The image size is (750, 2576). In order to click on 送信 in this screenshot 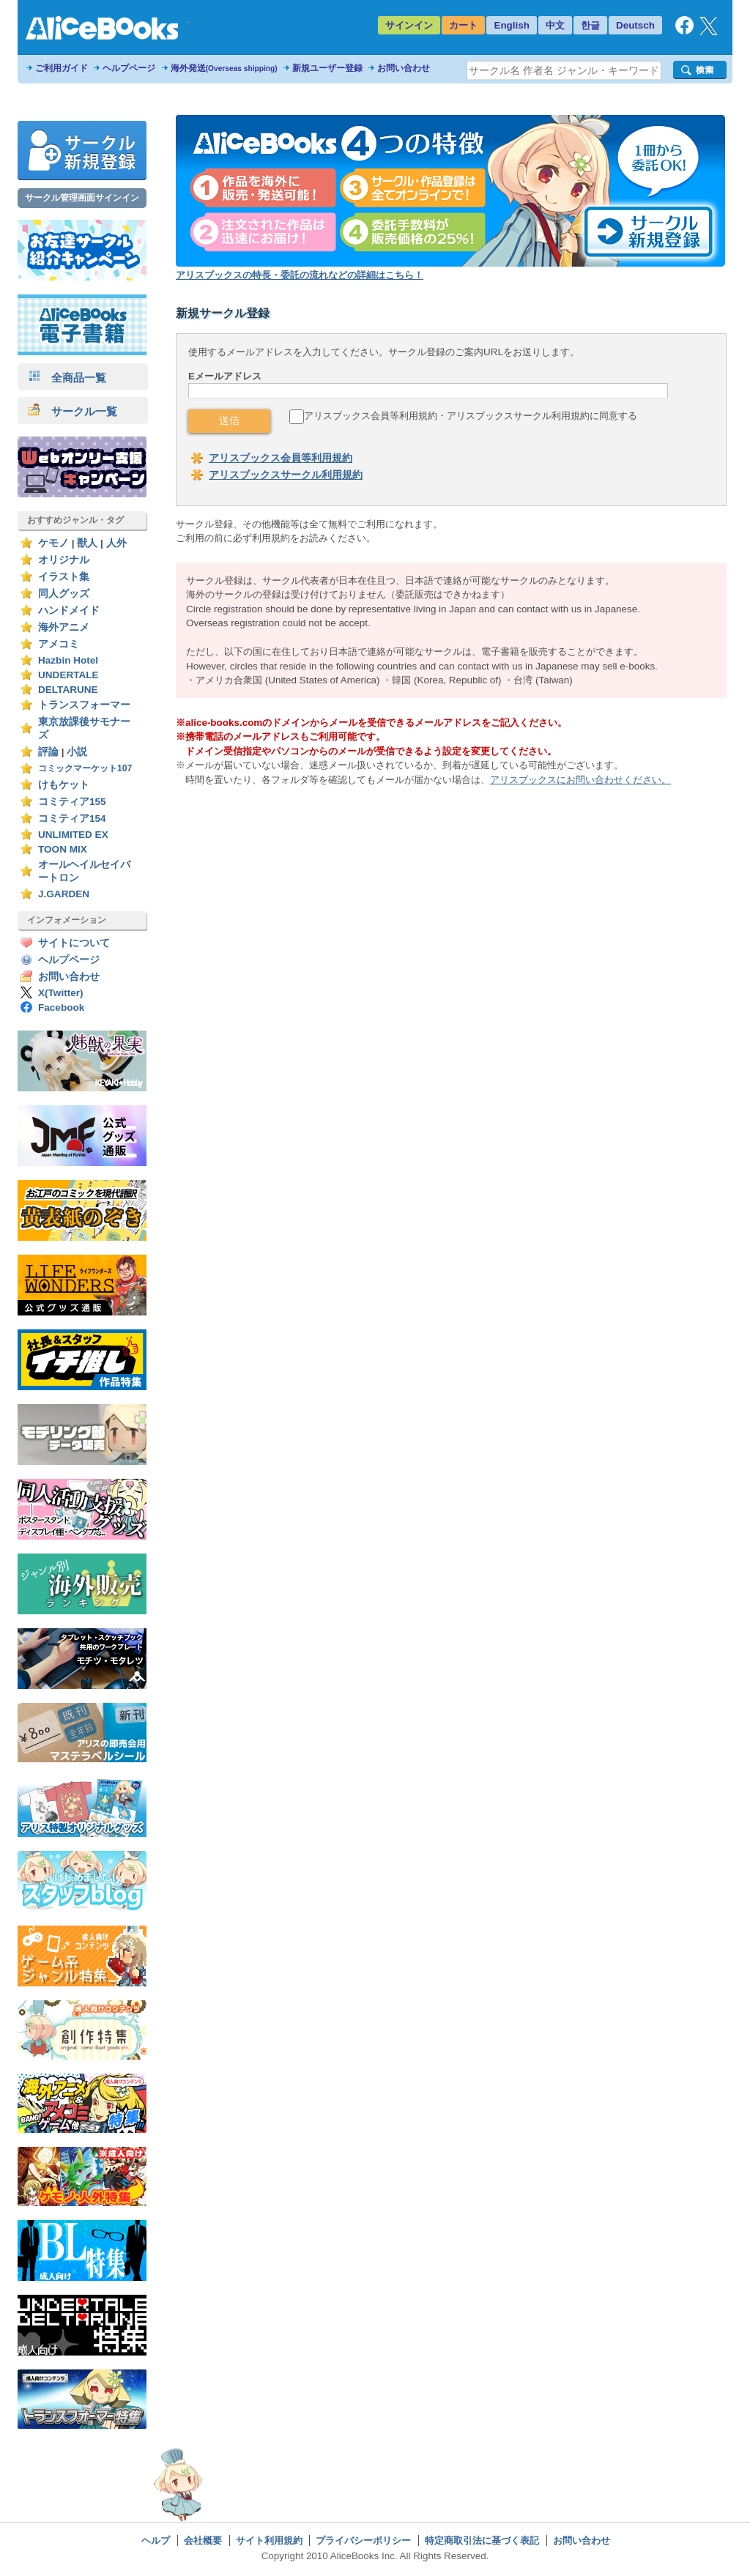, I will do `click(229, 420)`.